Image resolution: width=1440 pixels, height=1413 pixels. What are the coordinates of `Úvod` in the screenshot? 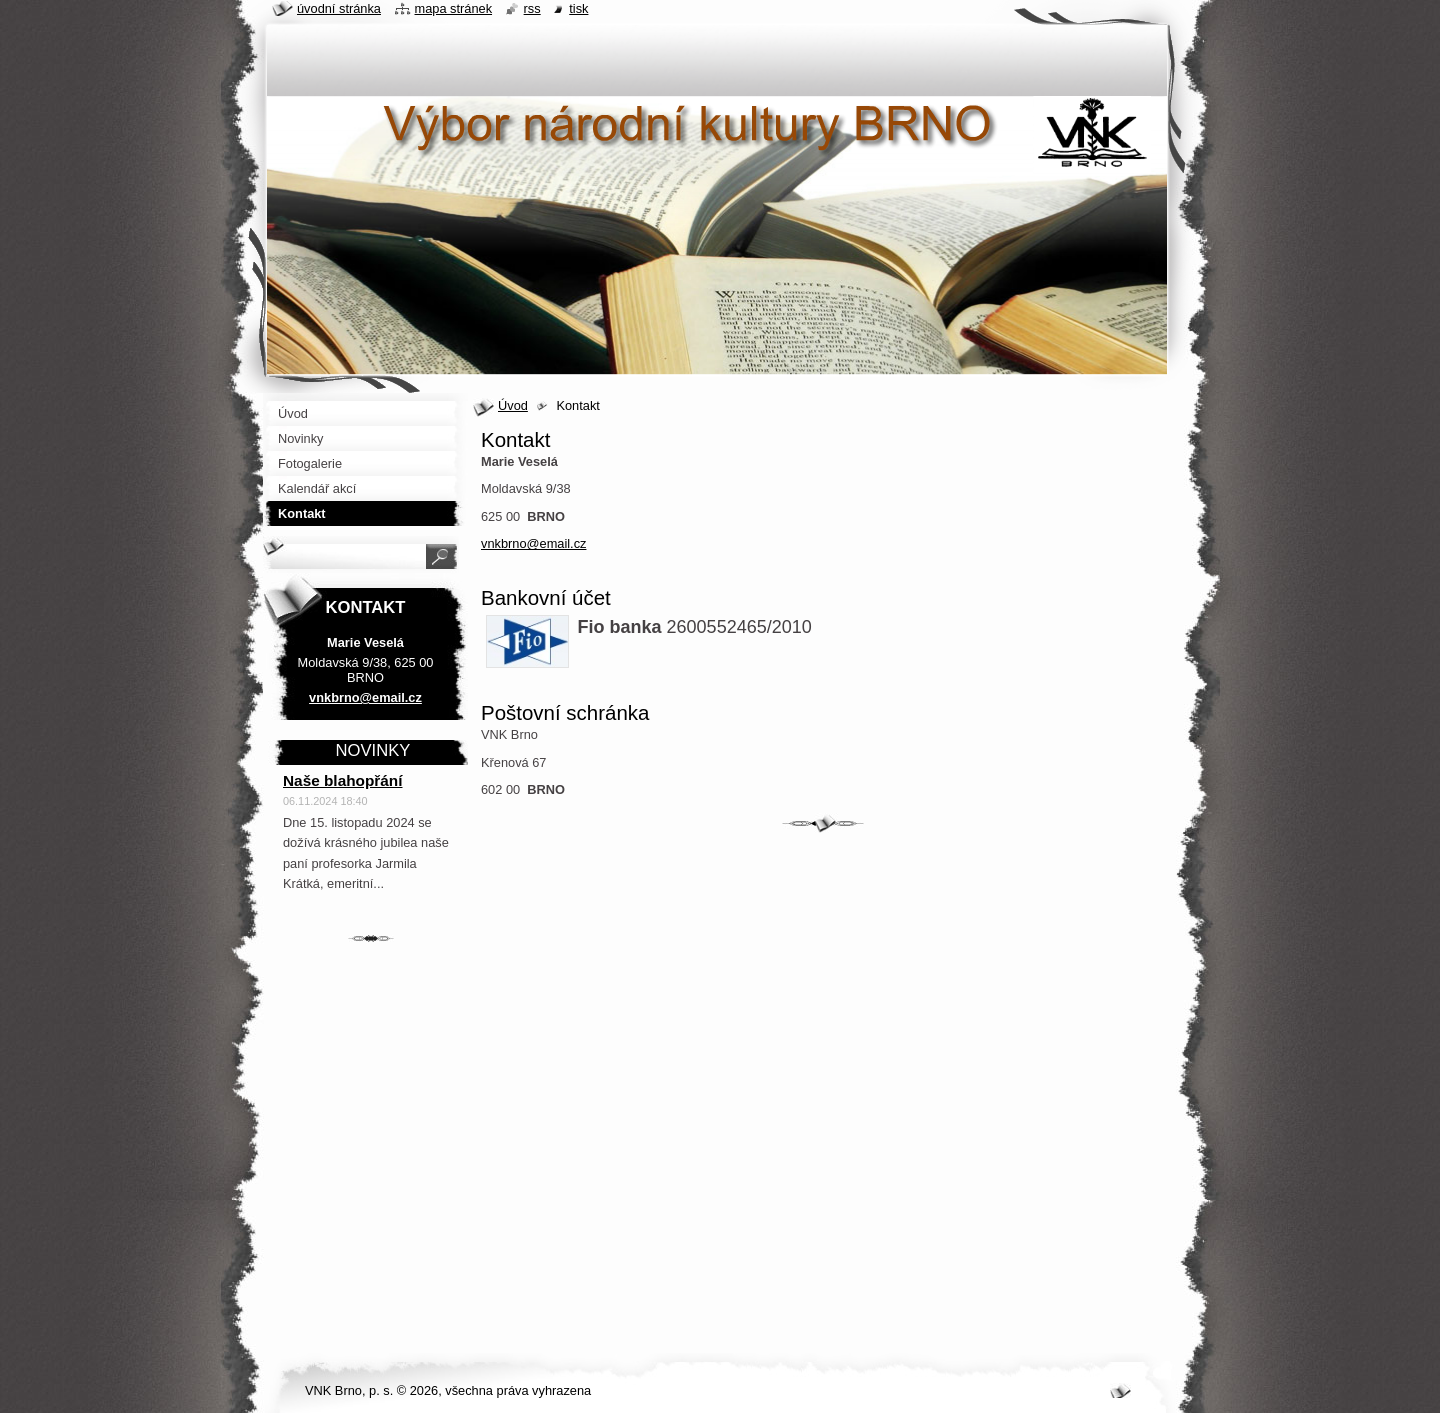 It's located at (513, 405).